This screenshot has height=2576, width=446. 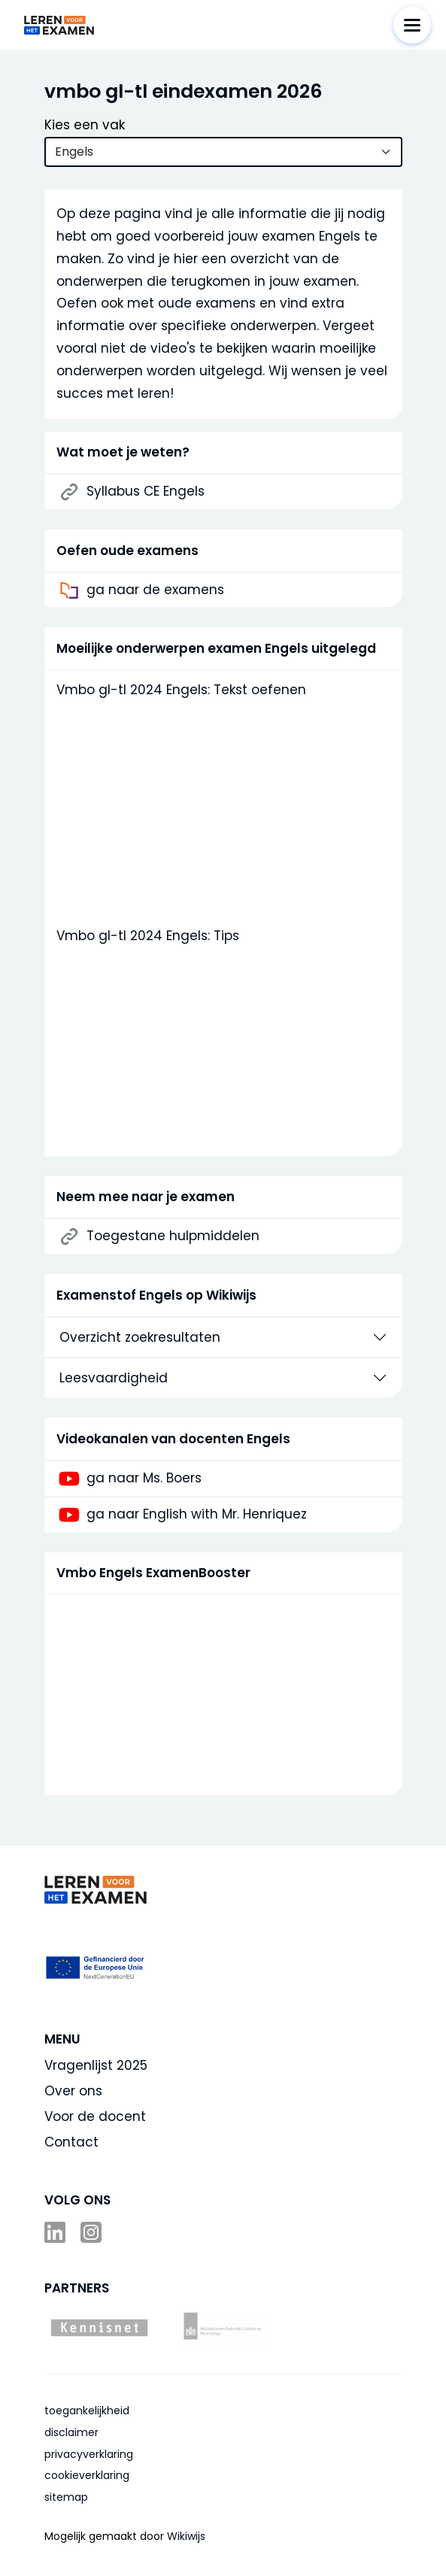 What do you see at coordinates (71, 2142) in the screenshot?
I see `Contact` at bounding box center [71, 2142].